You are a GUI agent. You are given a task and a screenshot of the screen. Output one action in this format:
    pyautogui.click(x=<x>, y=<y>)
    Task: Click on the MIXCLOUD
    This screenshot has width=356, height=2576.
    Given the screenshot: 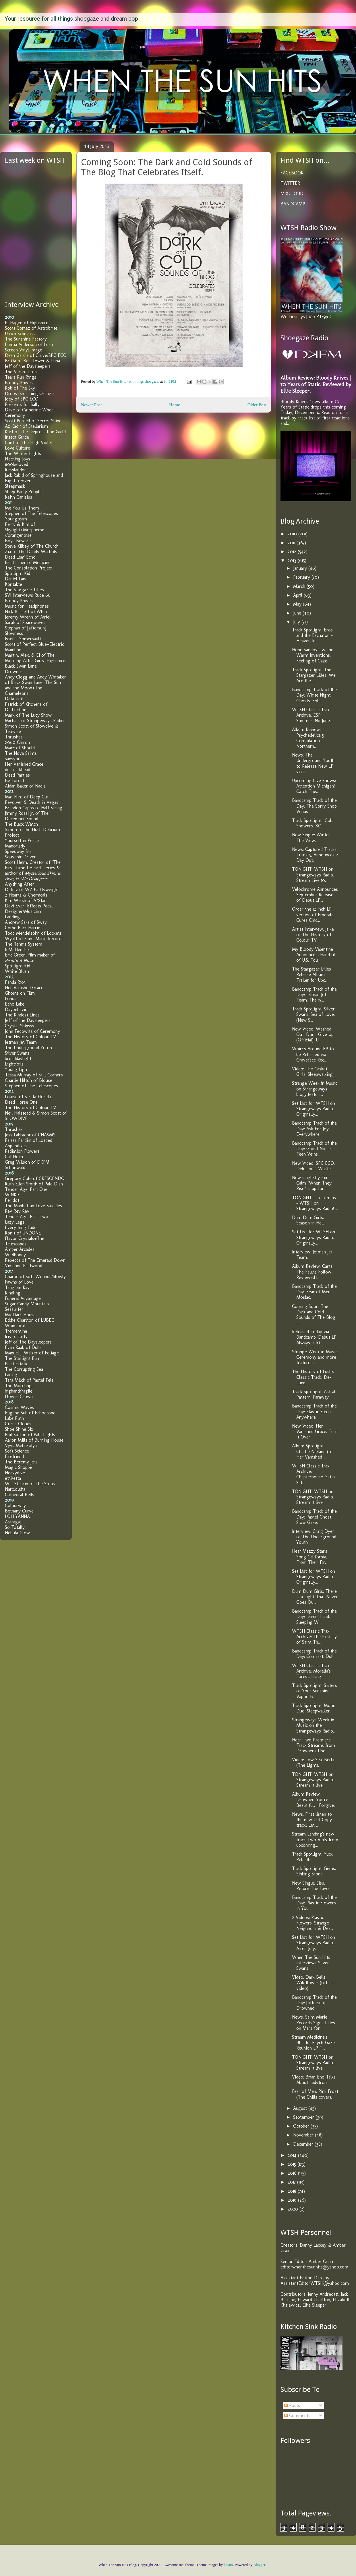 What is the action you would take?
    pyautogui.click(x=291, y=193)
    